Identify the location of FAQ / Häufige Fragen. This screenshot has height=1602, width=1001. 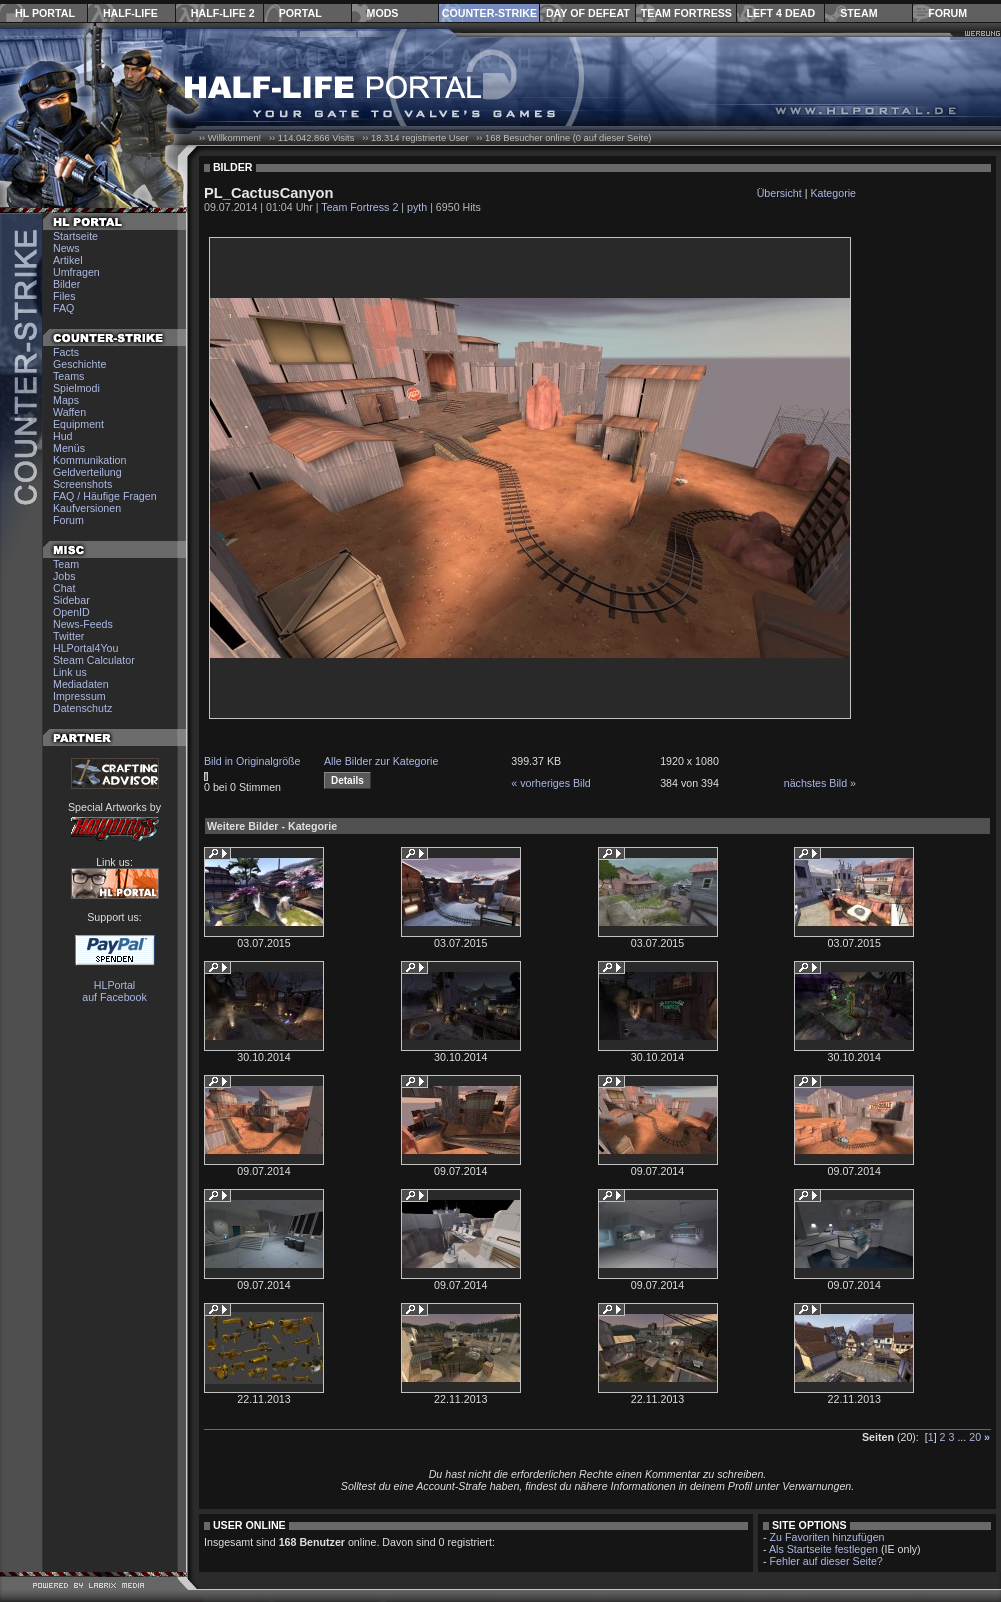
(105, 496).